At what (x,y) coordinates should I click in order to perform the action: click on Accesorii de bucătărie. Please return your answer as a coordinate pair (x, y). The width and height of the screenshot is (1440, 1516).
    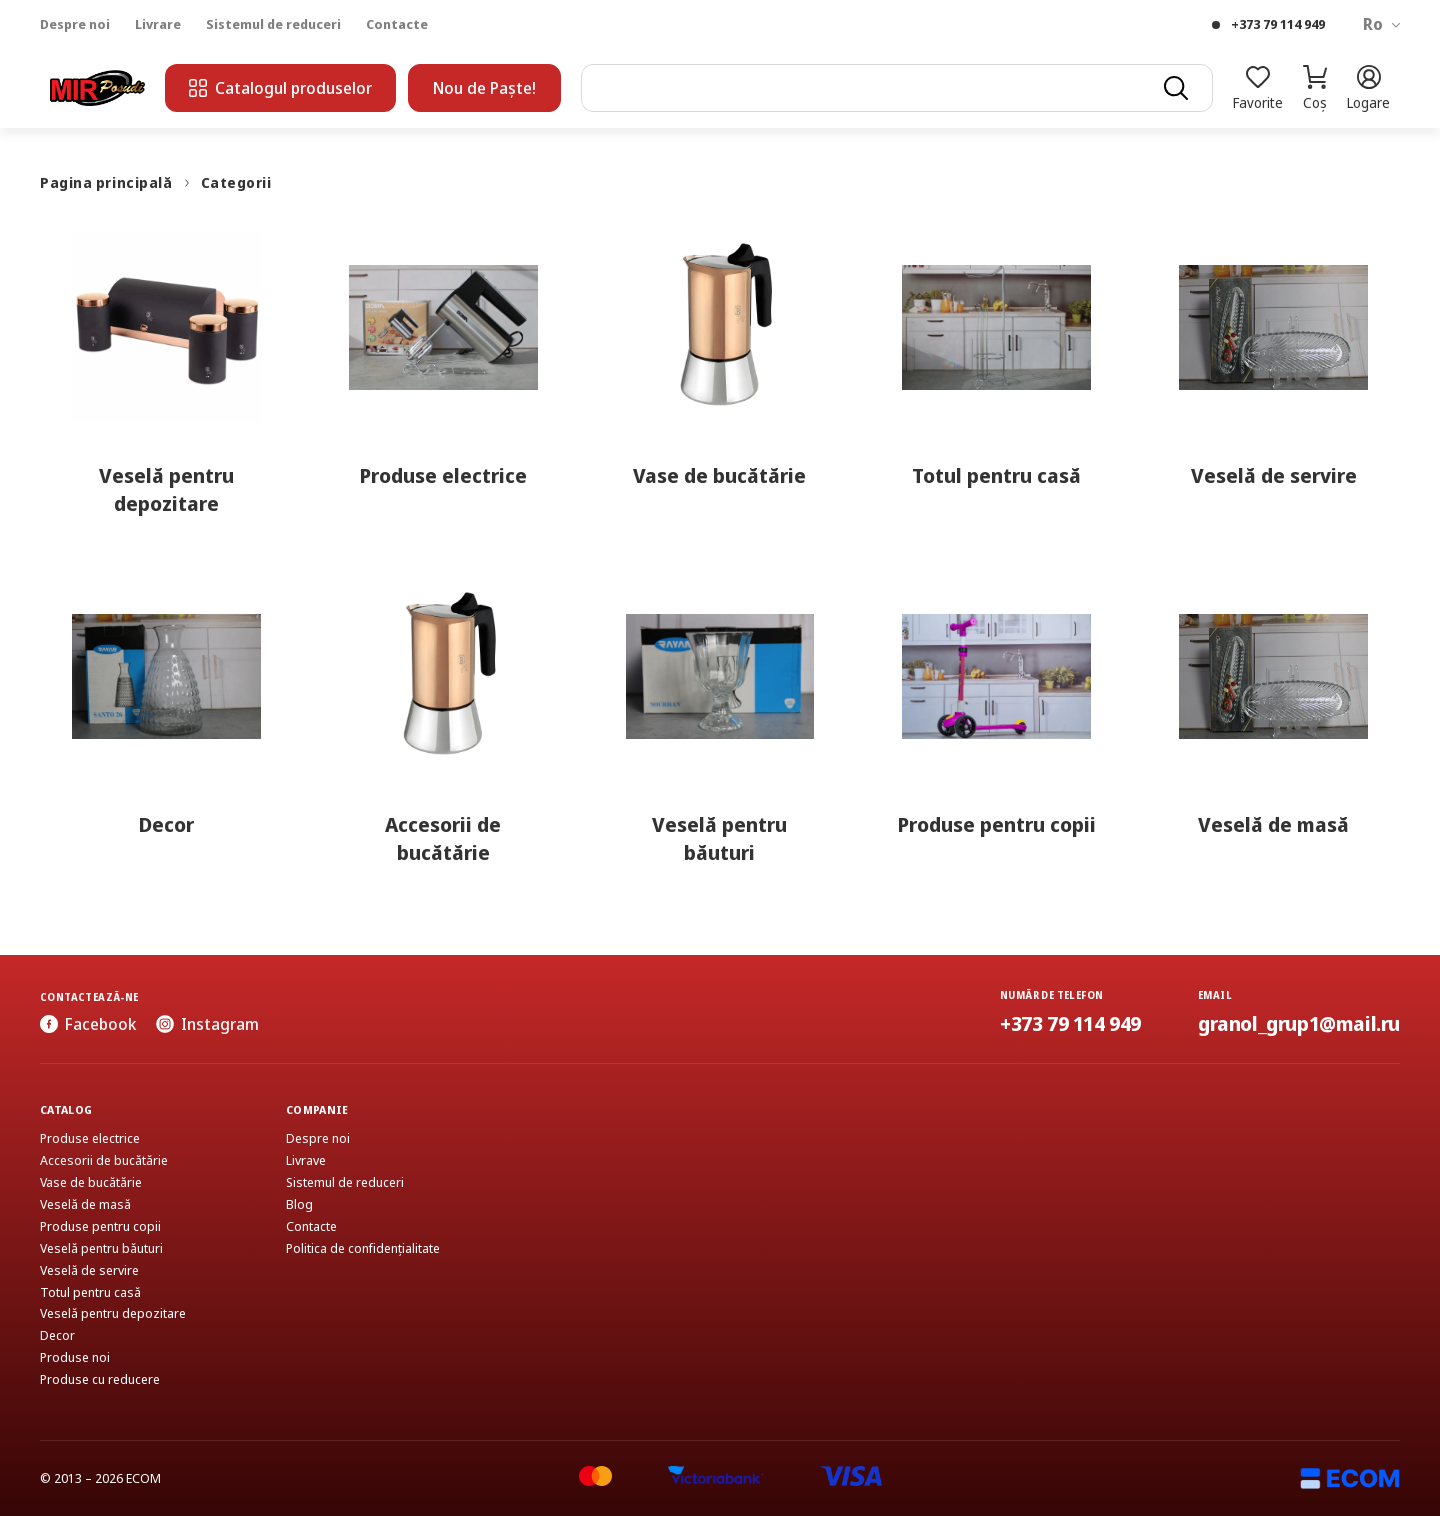
    Looking at the image, I should click on (104, 1160).